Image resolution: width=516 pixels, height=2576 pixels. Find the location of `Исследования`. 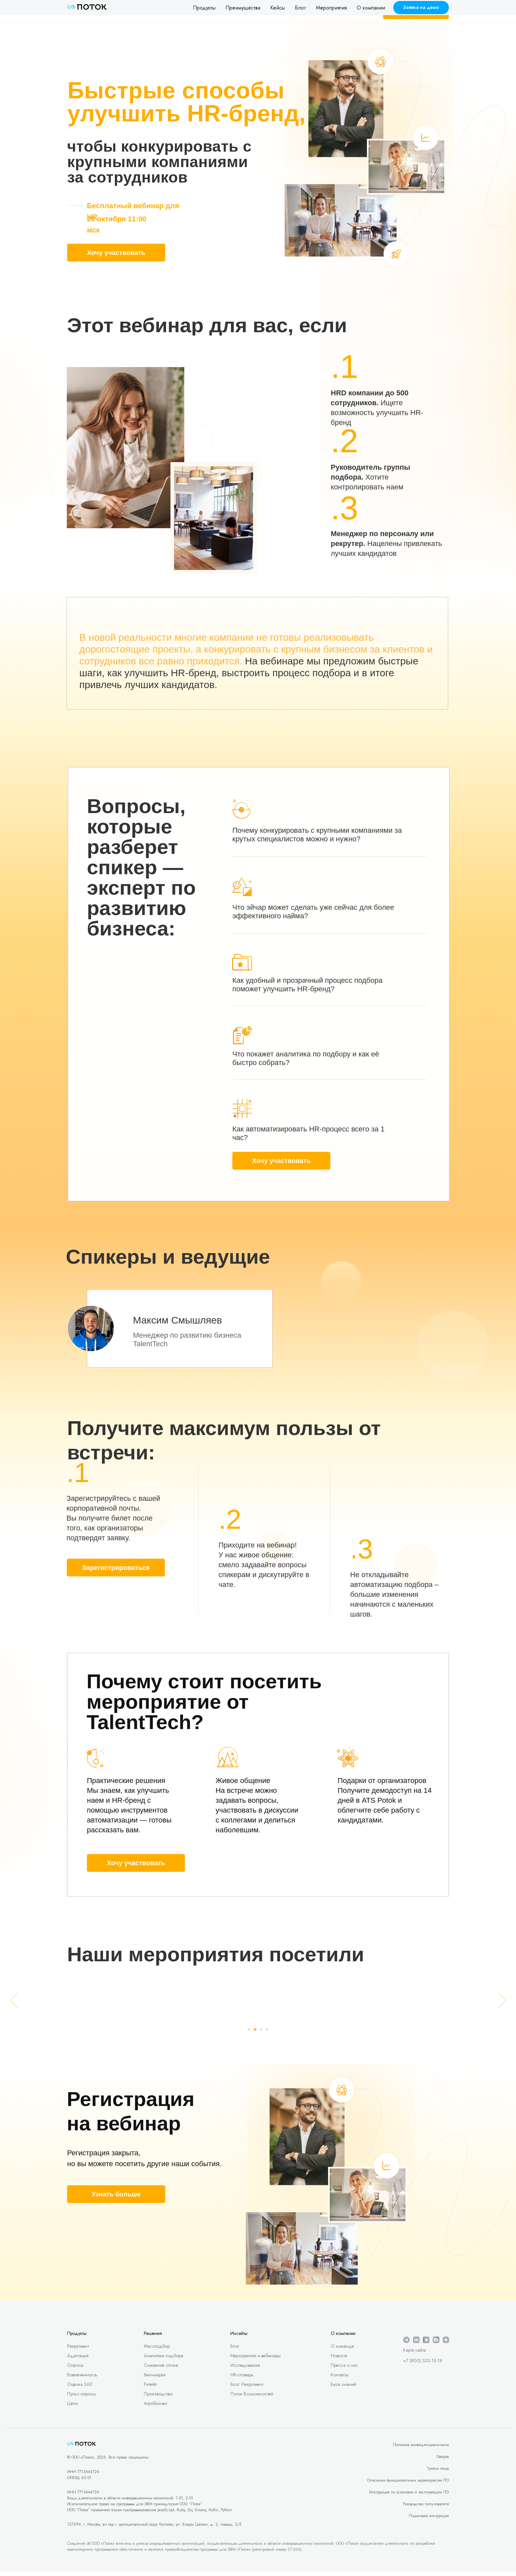

Исследования is located at coordinates (245, 2369).